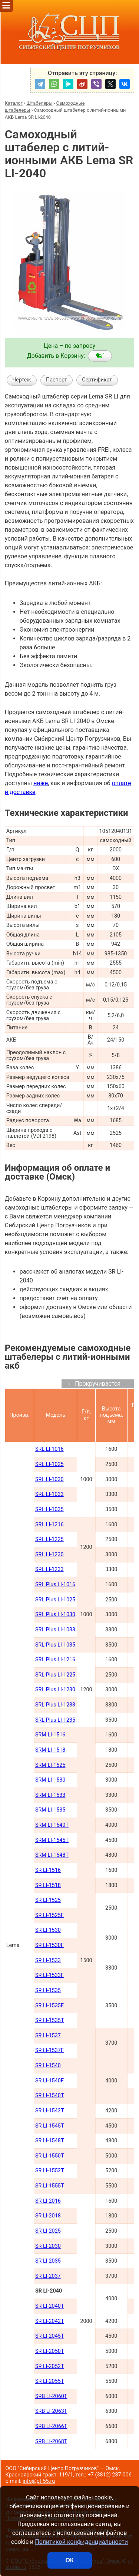  Describe the element at coordinates (55, 1600) in the screenshot. I see `SRL Plus LI-1025` at that location.